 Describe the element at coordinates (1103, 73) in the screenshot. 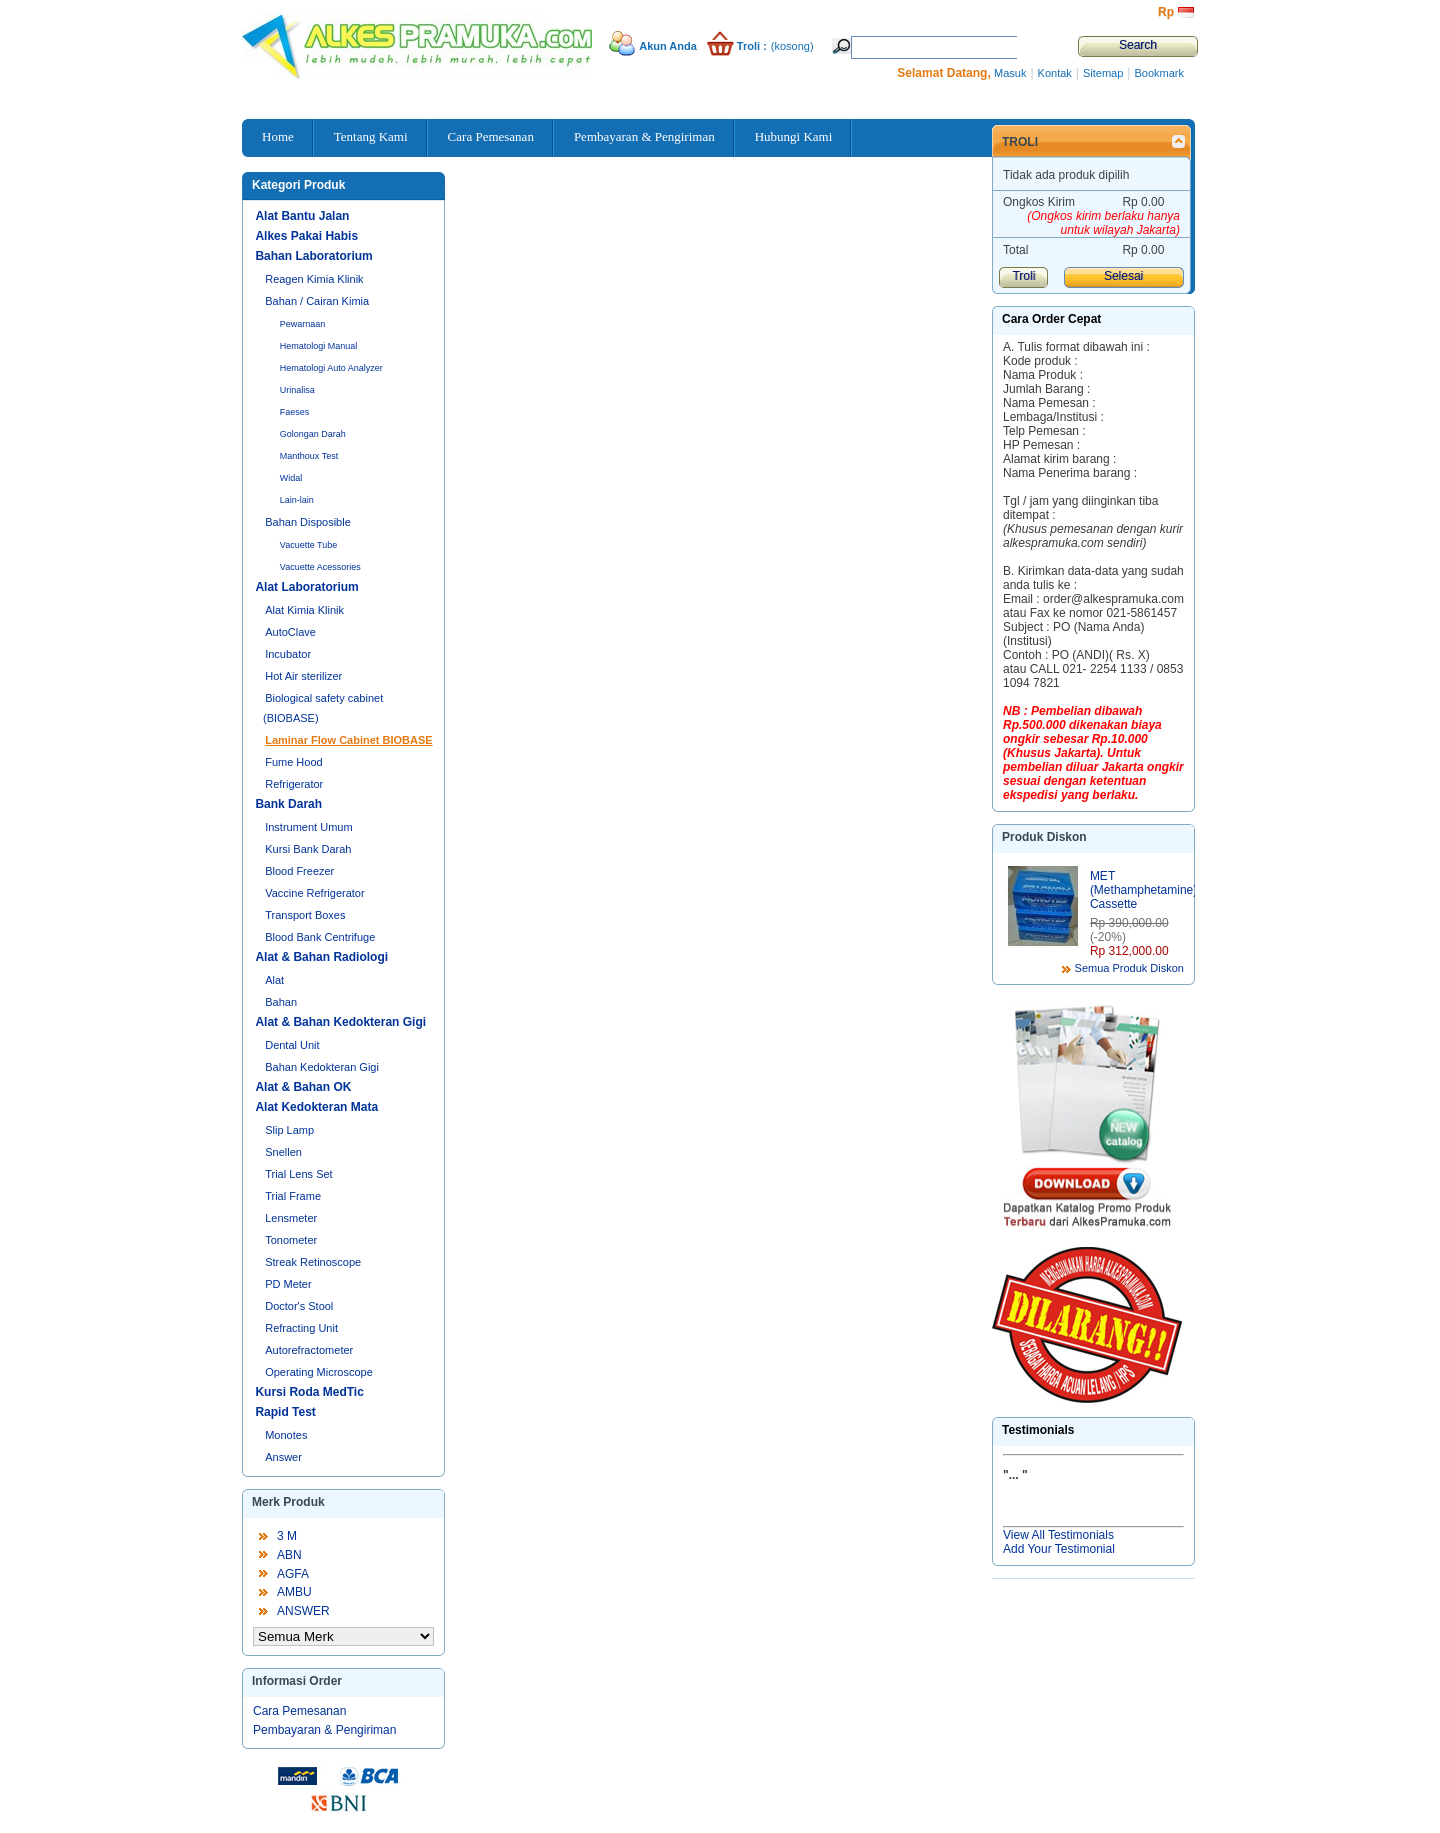

I see `Sitemap` at that location.